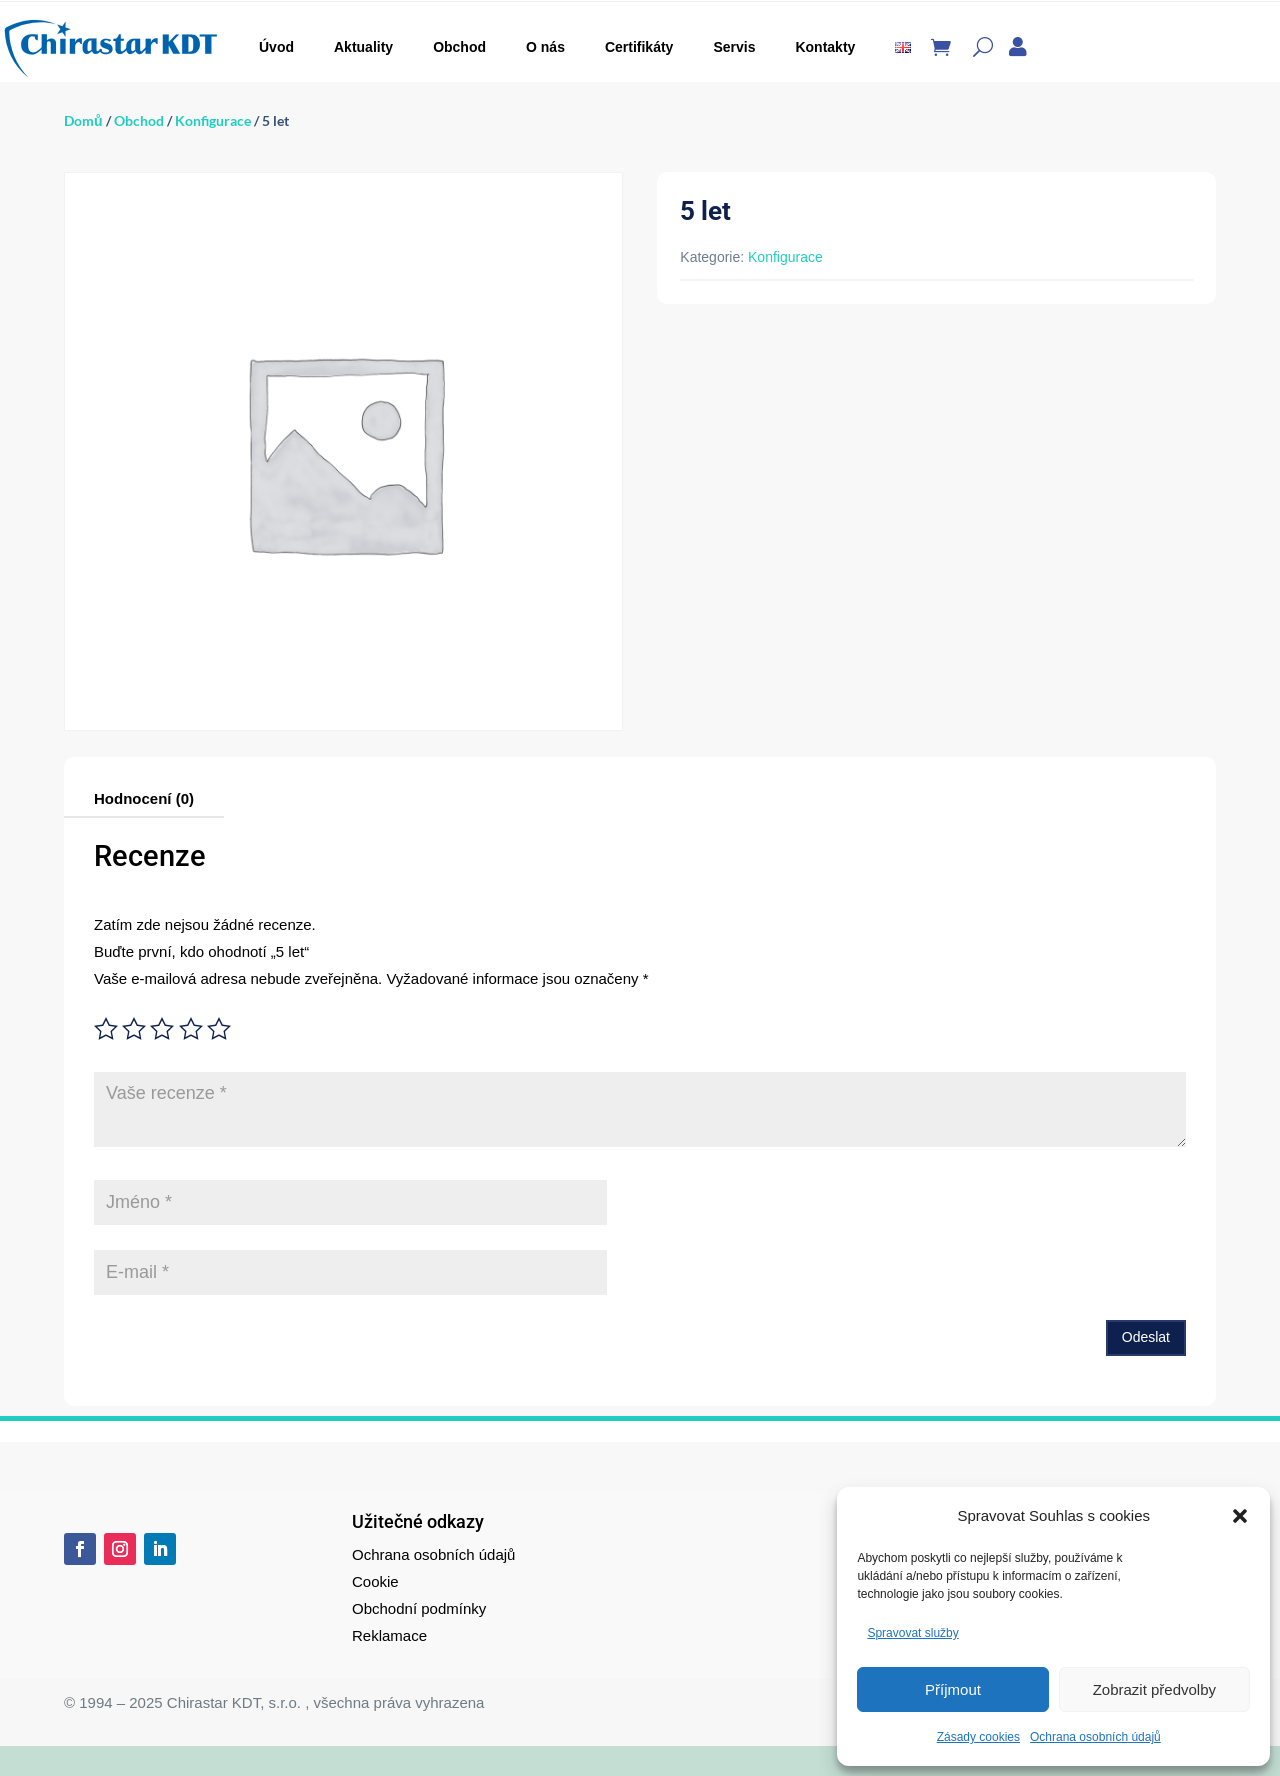 The image size is (1280, 1776). What do you see at coordinates (276, 47) in the screenshot?
I see `Úvod` at bounding box center [276, 47].